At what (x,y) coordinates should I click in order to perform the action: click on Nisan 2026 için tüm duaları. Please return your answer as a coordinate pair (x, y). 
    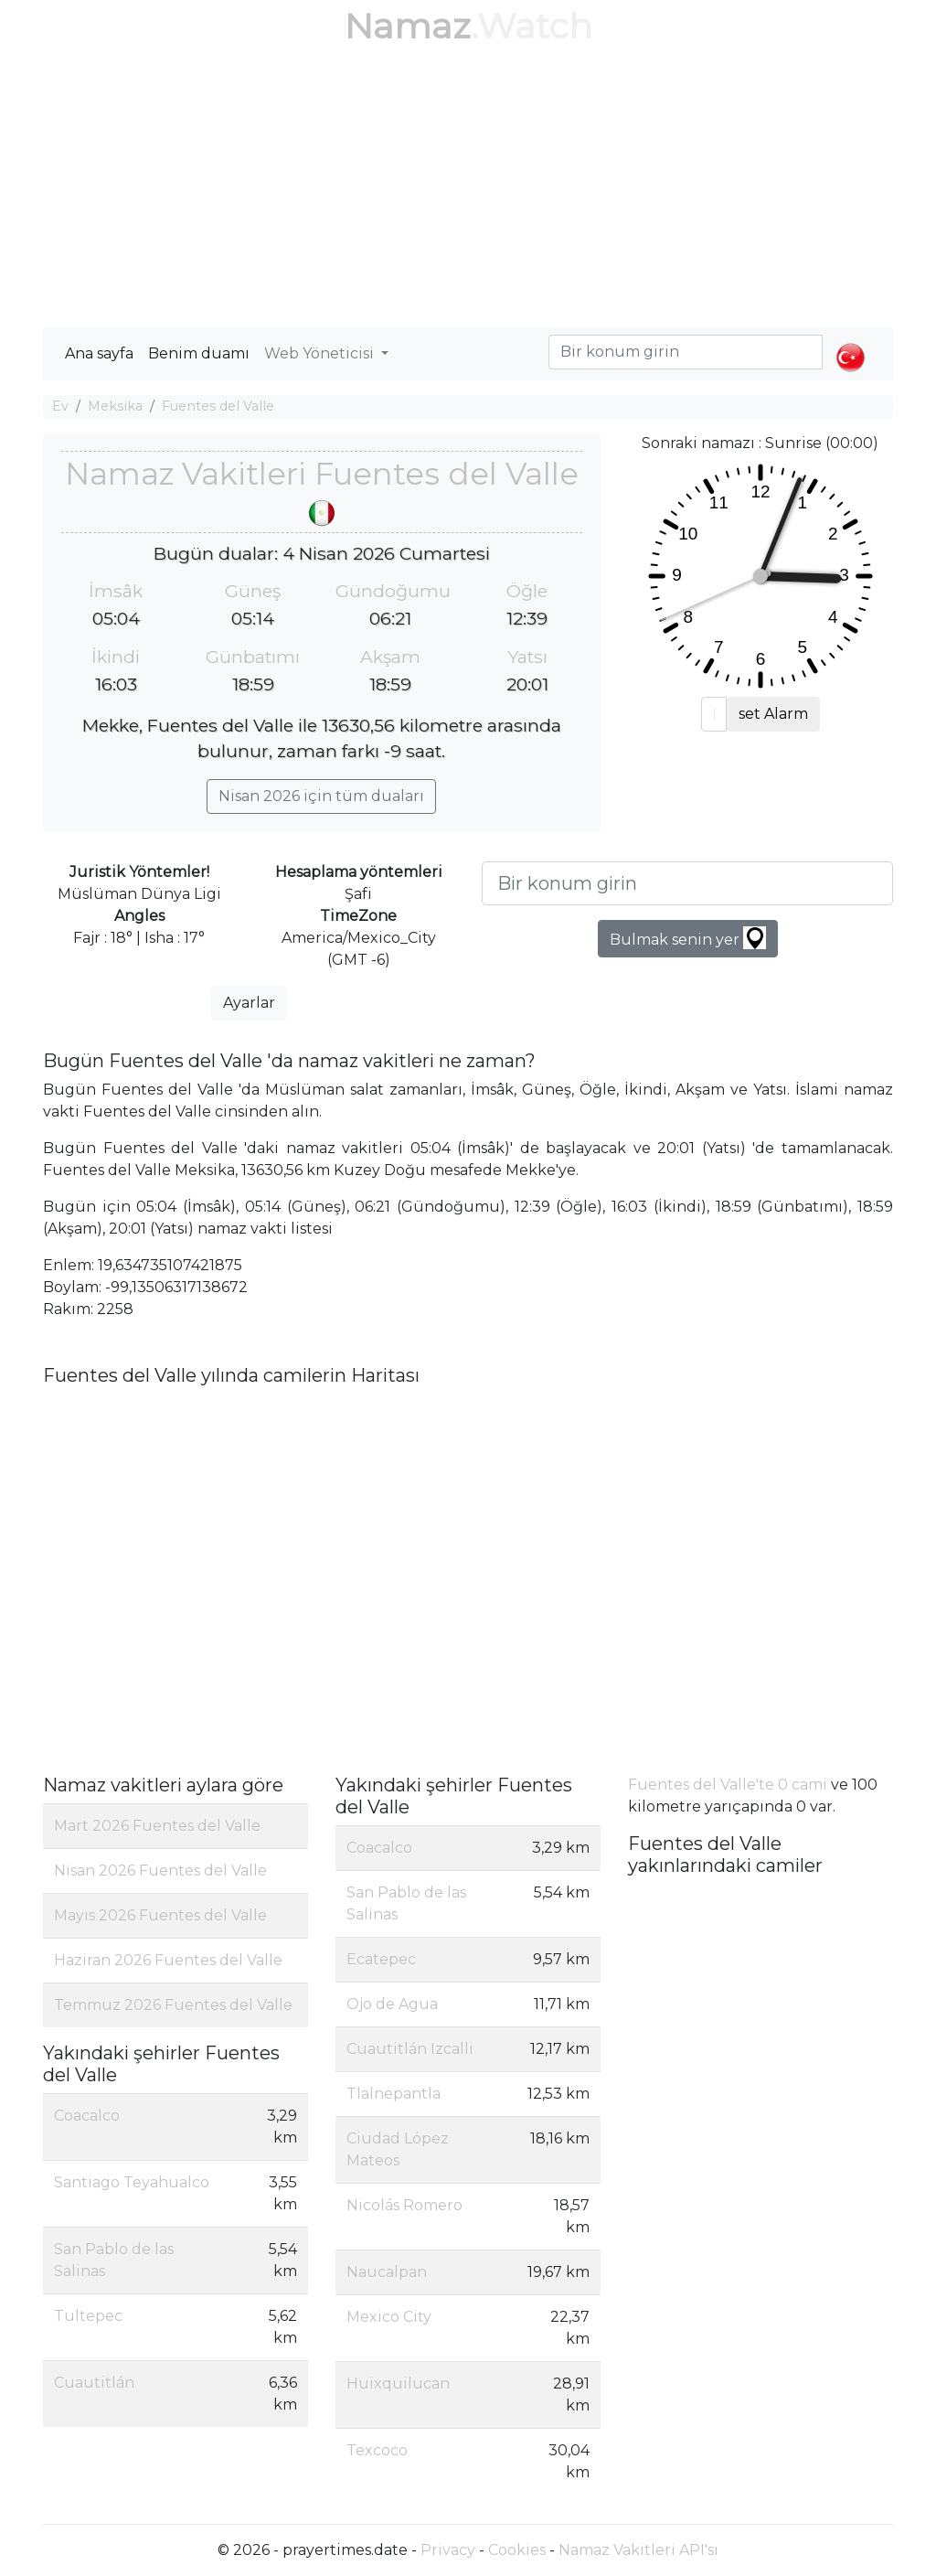
    Looking at the image, I should click on (321, 796).